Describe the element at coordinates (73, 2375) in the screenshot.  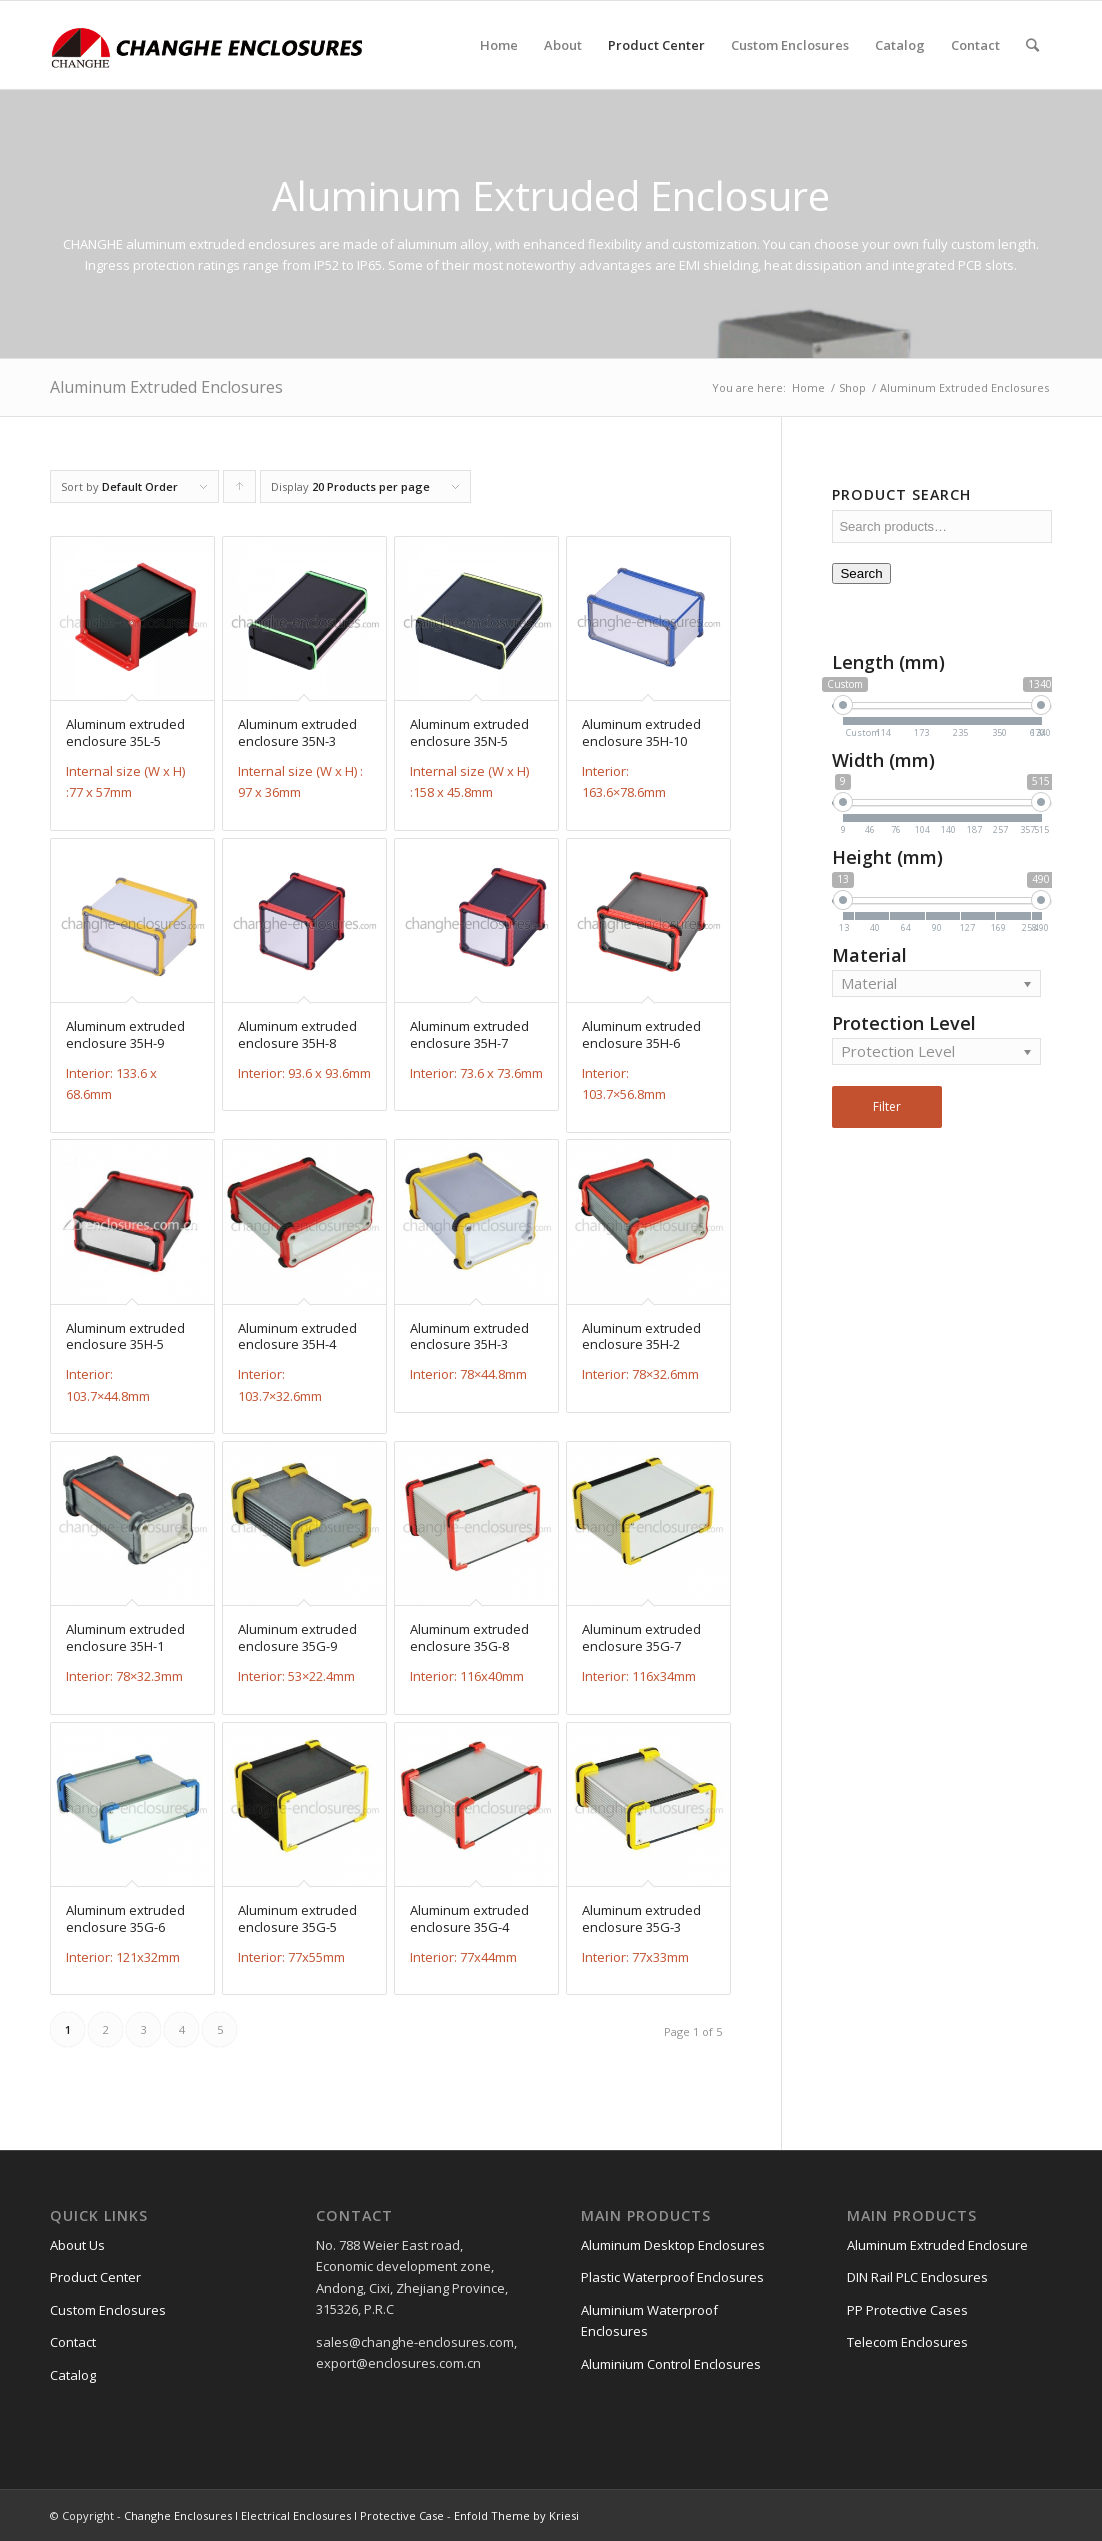
I see `Catalog` at that location.